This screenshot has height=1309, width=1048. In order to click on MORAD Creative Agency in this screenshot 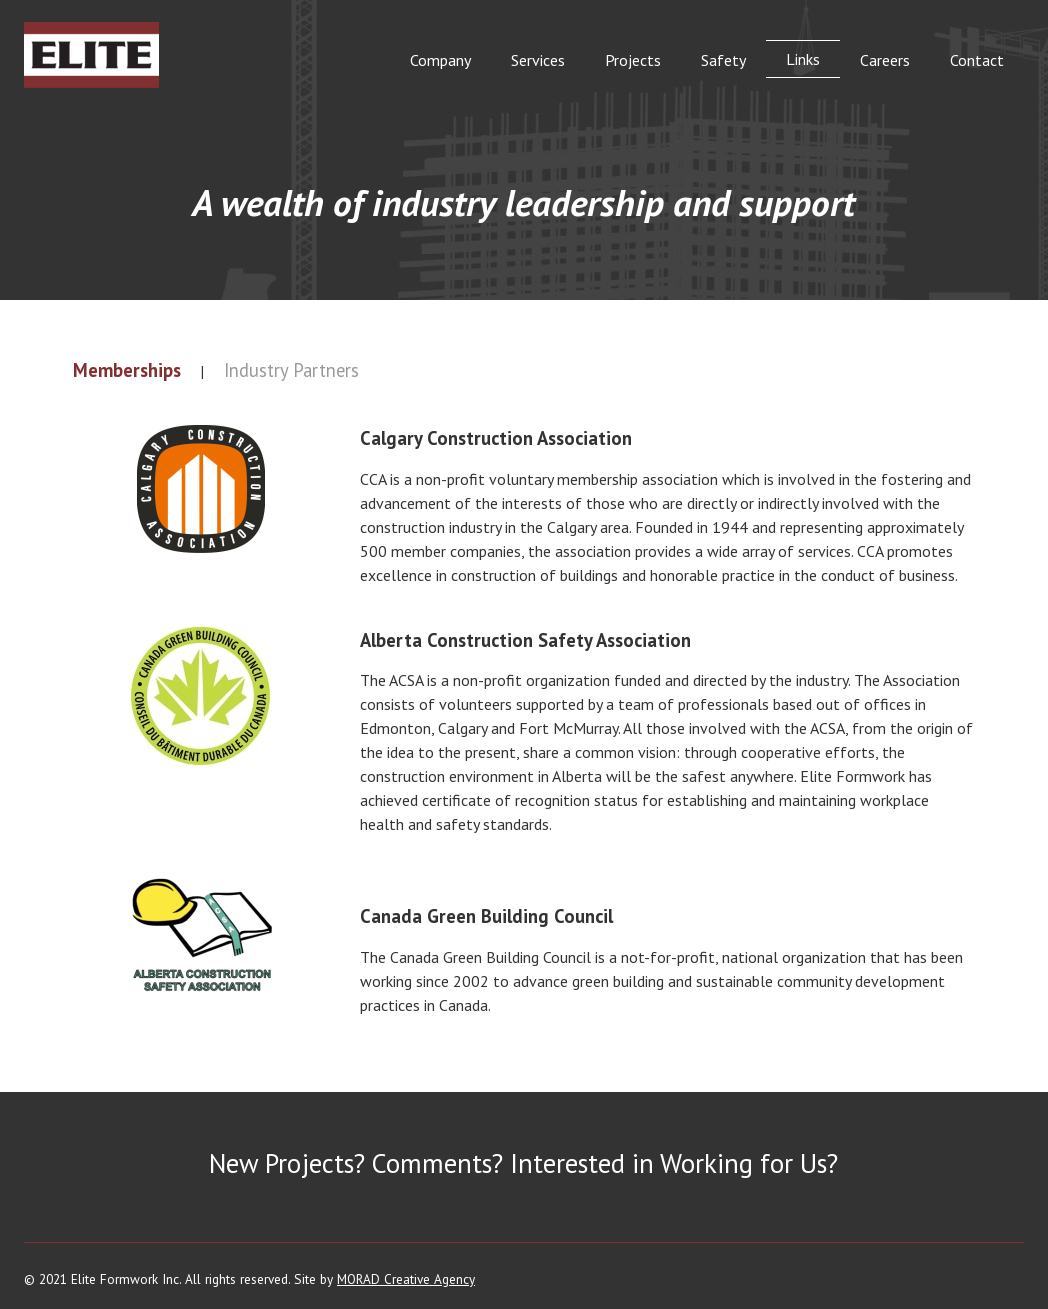, I will do `click(406, 1279)`.